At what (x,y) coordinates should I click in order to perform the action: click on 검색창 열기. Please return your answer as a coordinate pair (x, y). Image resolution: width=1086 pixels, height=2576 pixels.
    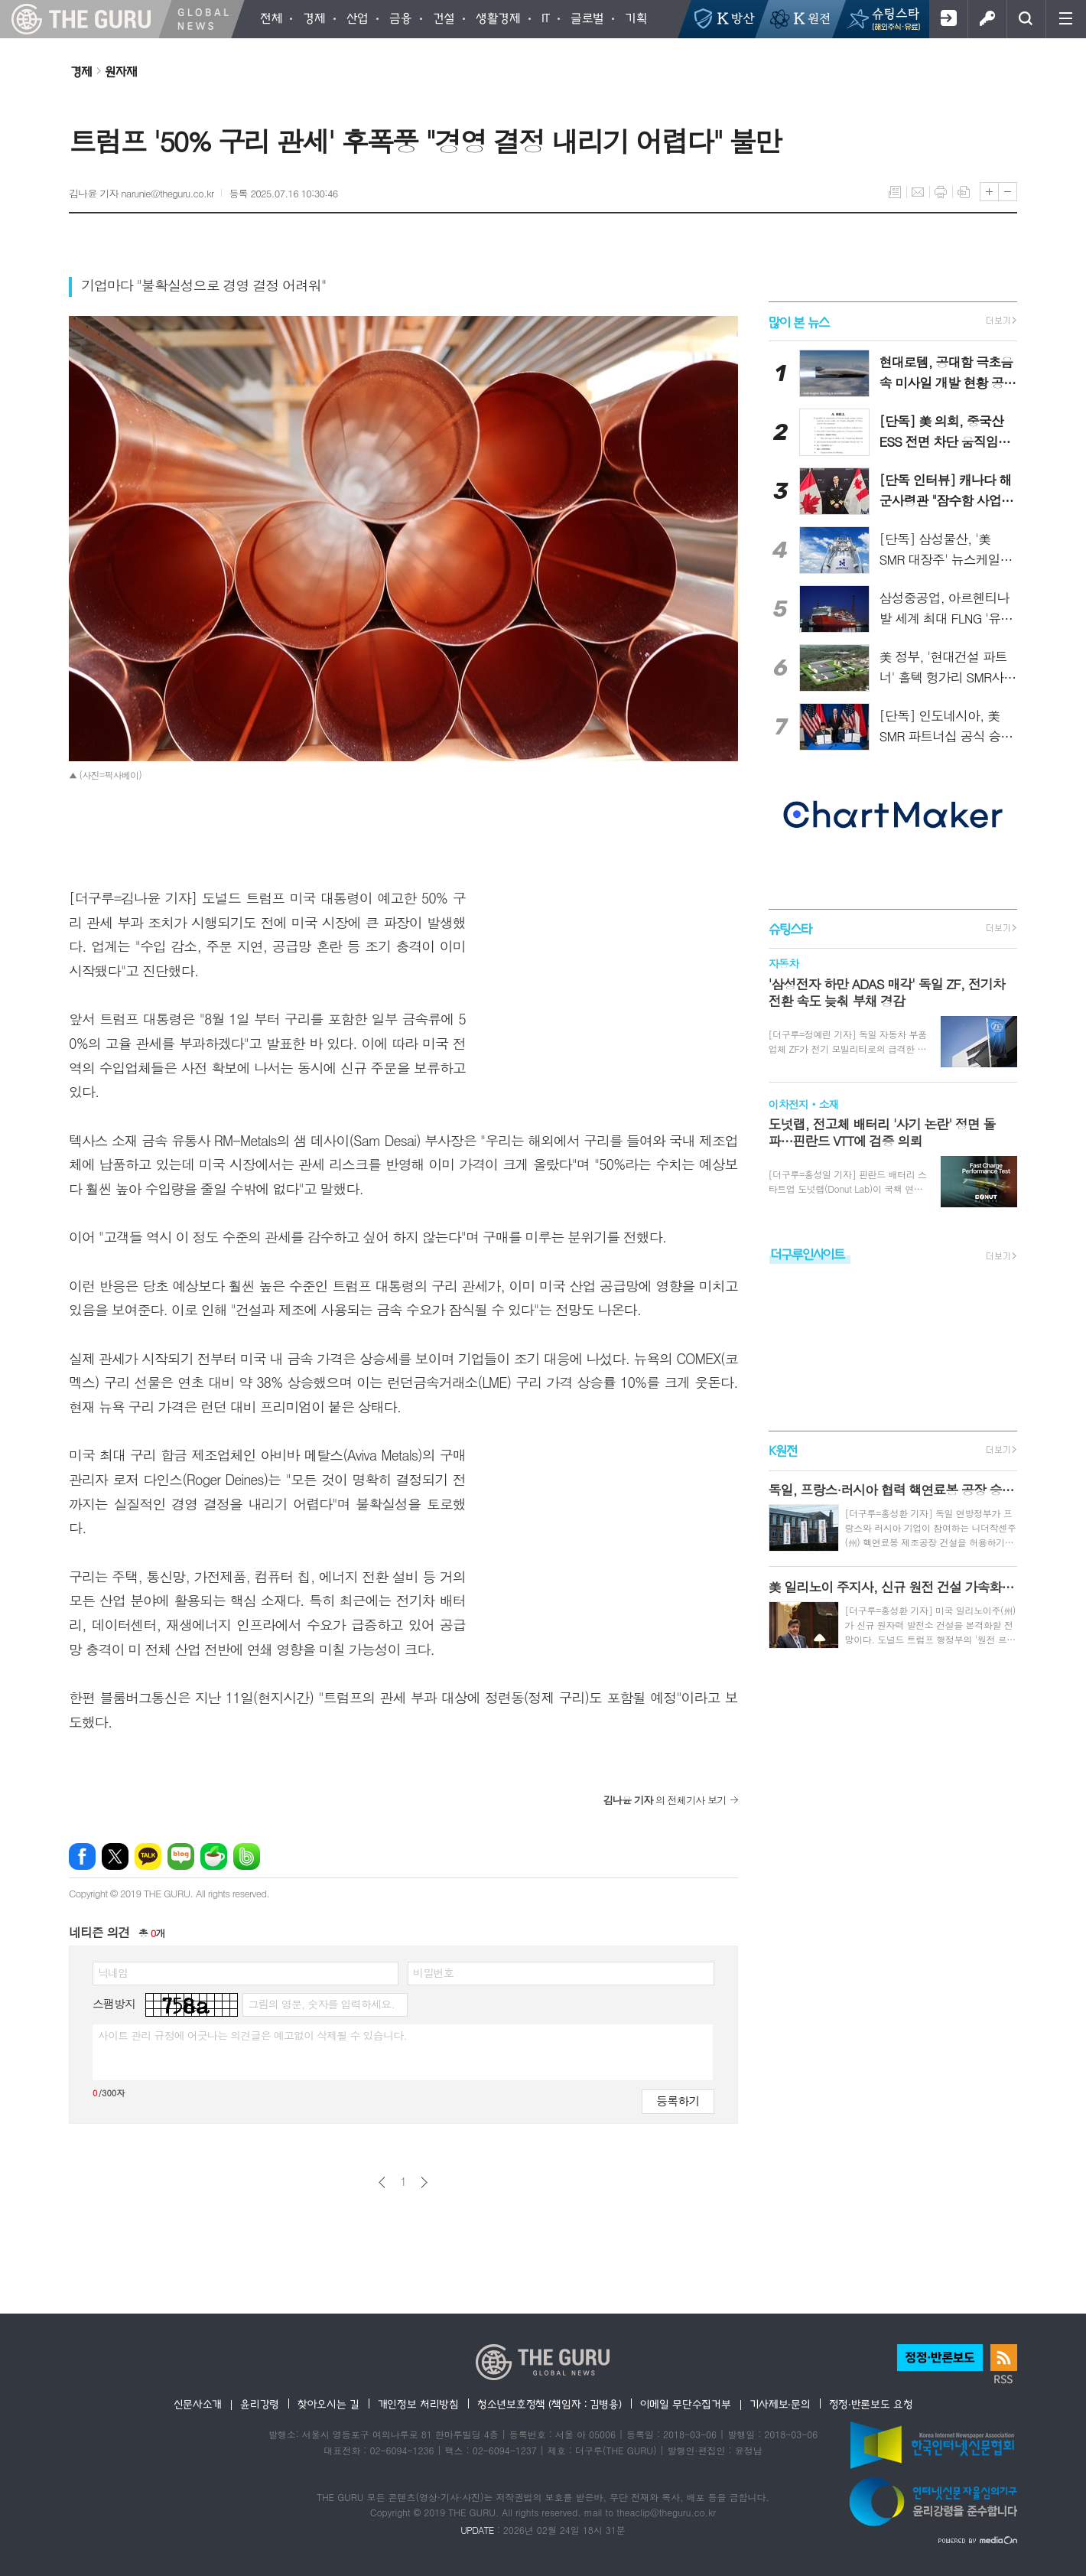
    Looking at the image, I should click on (1025, 19).